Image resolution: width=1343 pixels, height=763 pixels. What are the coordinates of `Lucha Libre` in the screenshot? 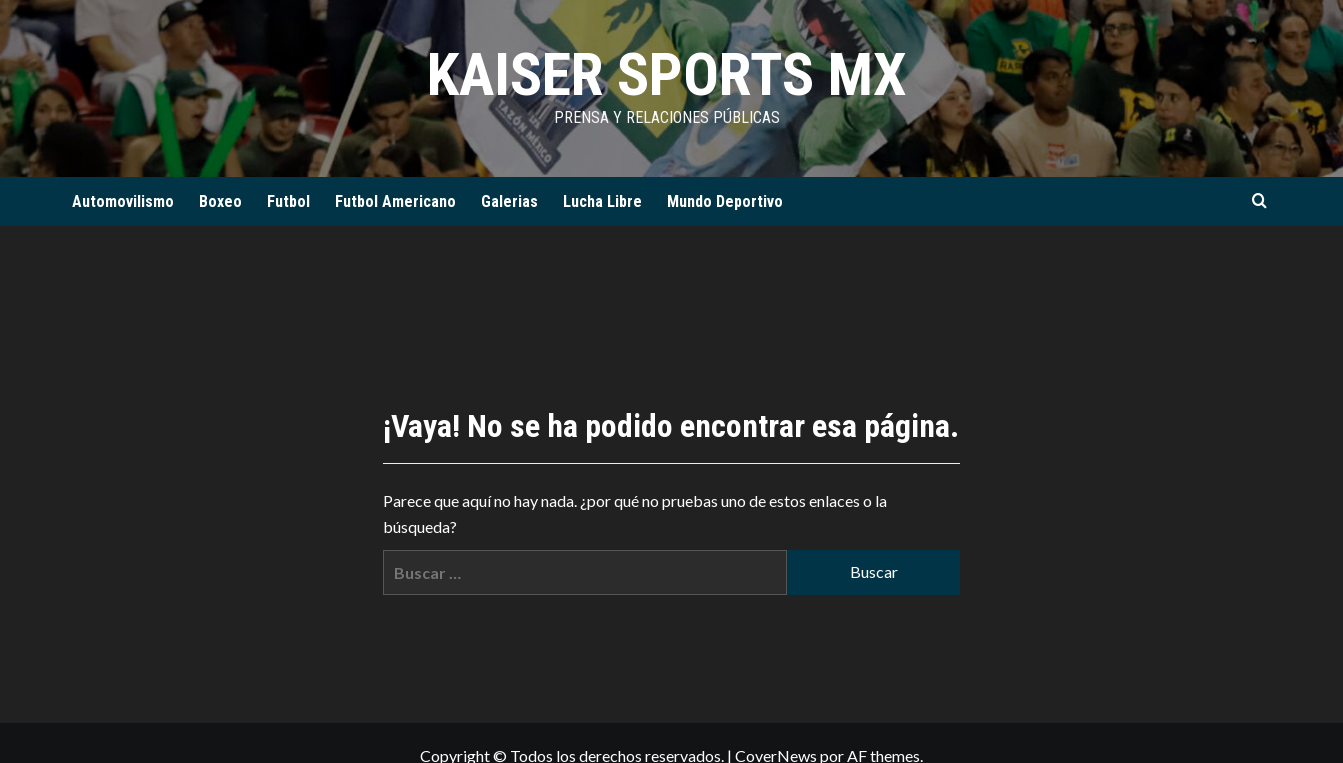 It's located at (602, 201).